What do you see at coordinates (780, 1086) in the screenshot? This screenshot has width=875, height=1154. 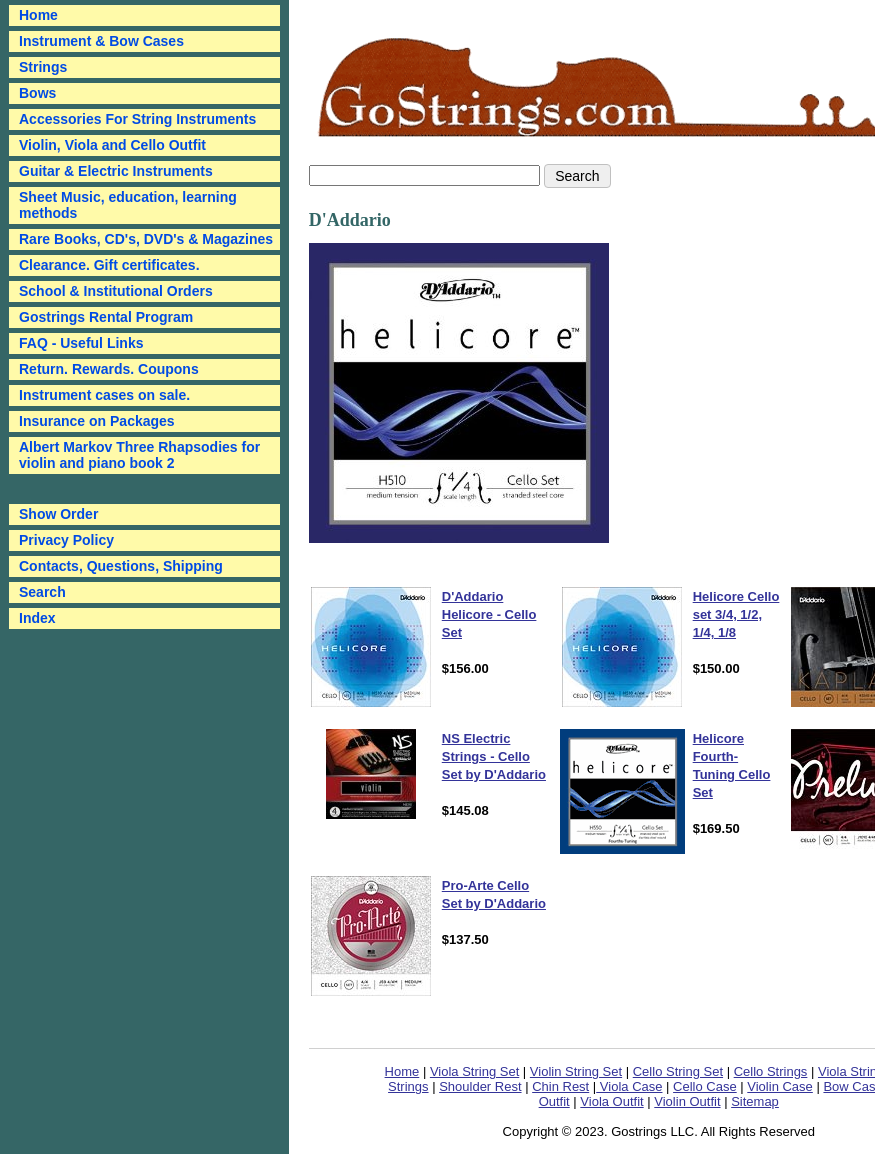 I see `Violin Case` at bounding box center [780, 1086].